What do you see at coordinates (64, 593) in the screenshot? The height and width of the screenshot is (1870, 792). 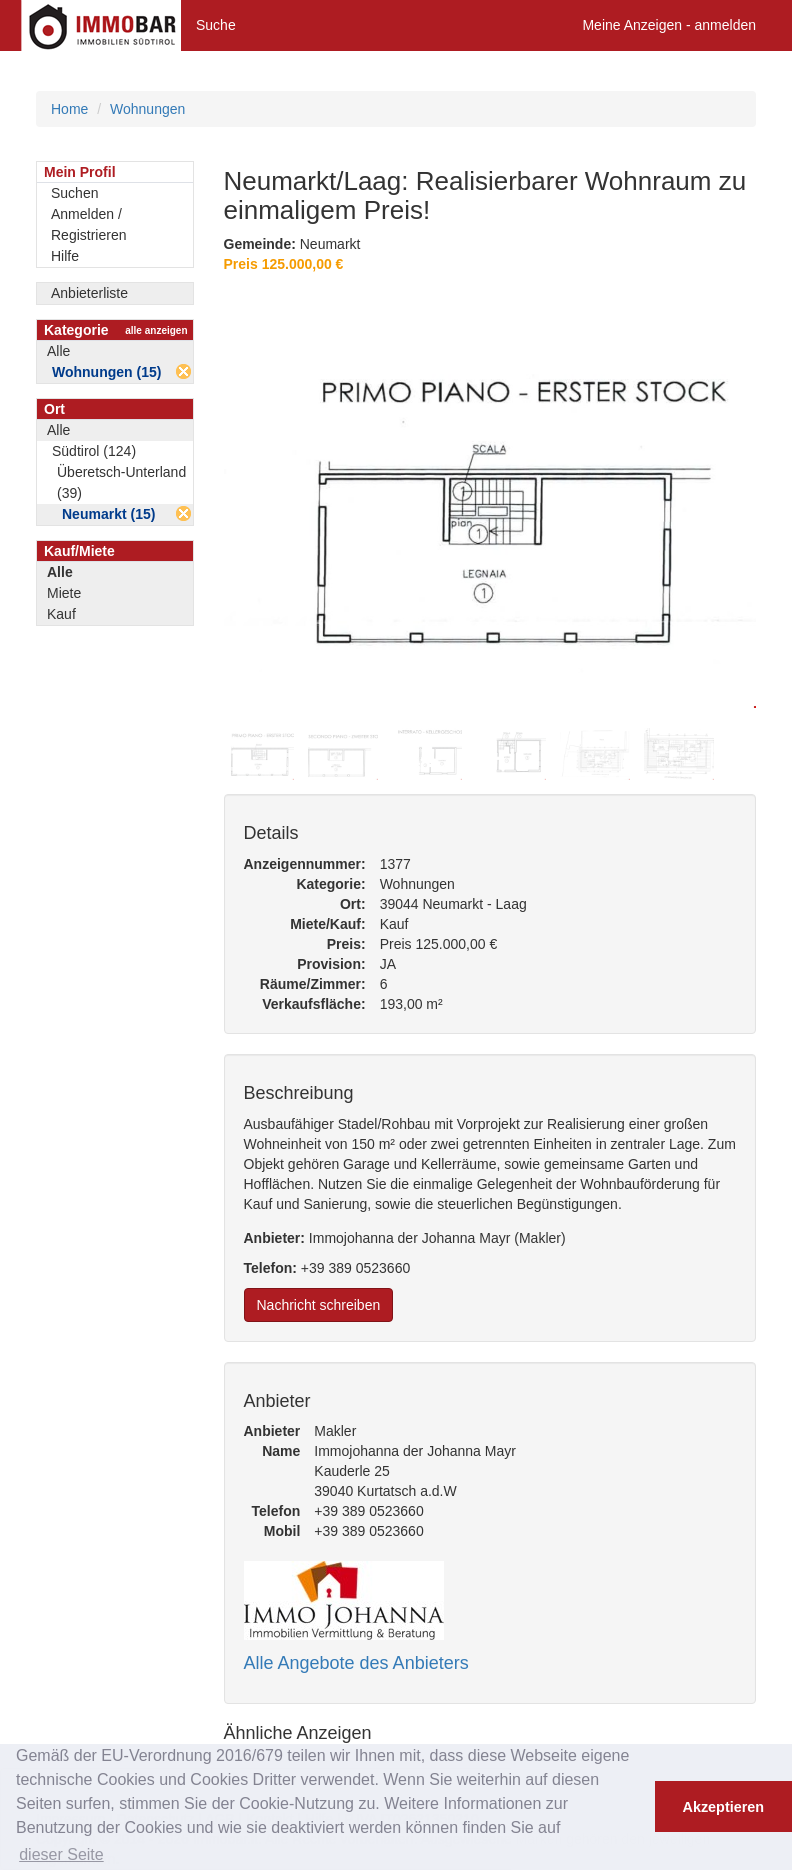 I see `Miete` at bounding box center [64, 593].